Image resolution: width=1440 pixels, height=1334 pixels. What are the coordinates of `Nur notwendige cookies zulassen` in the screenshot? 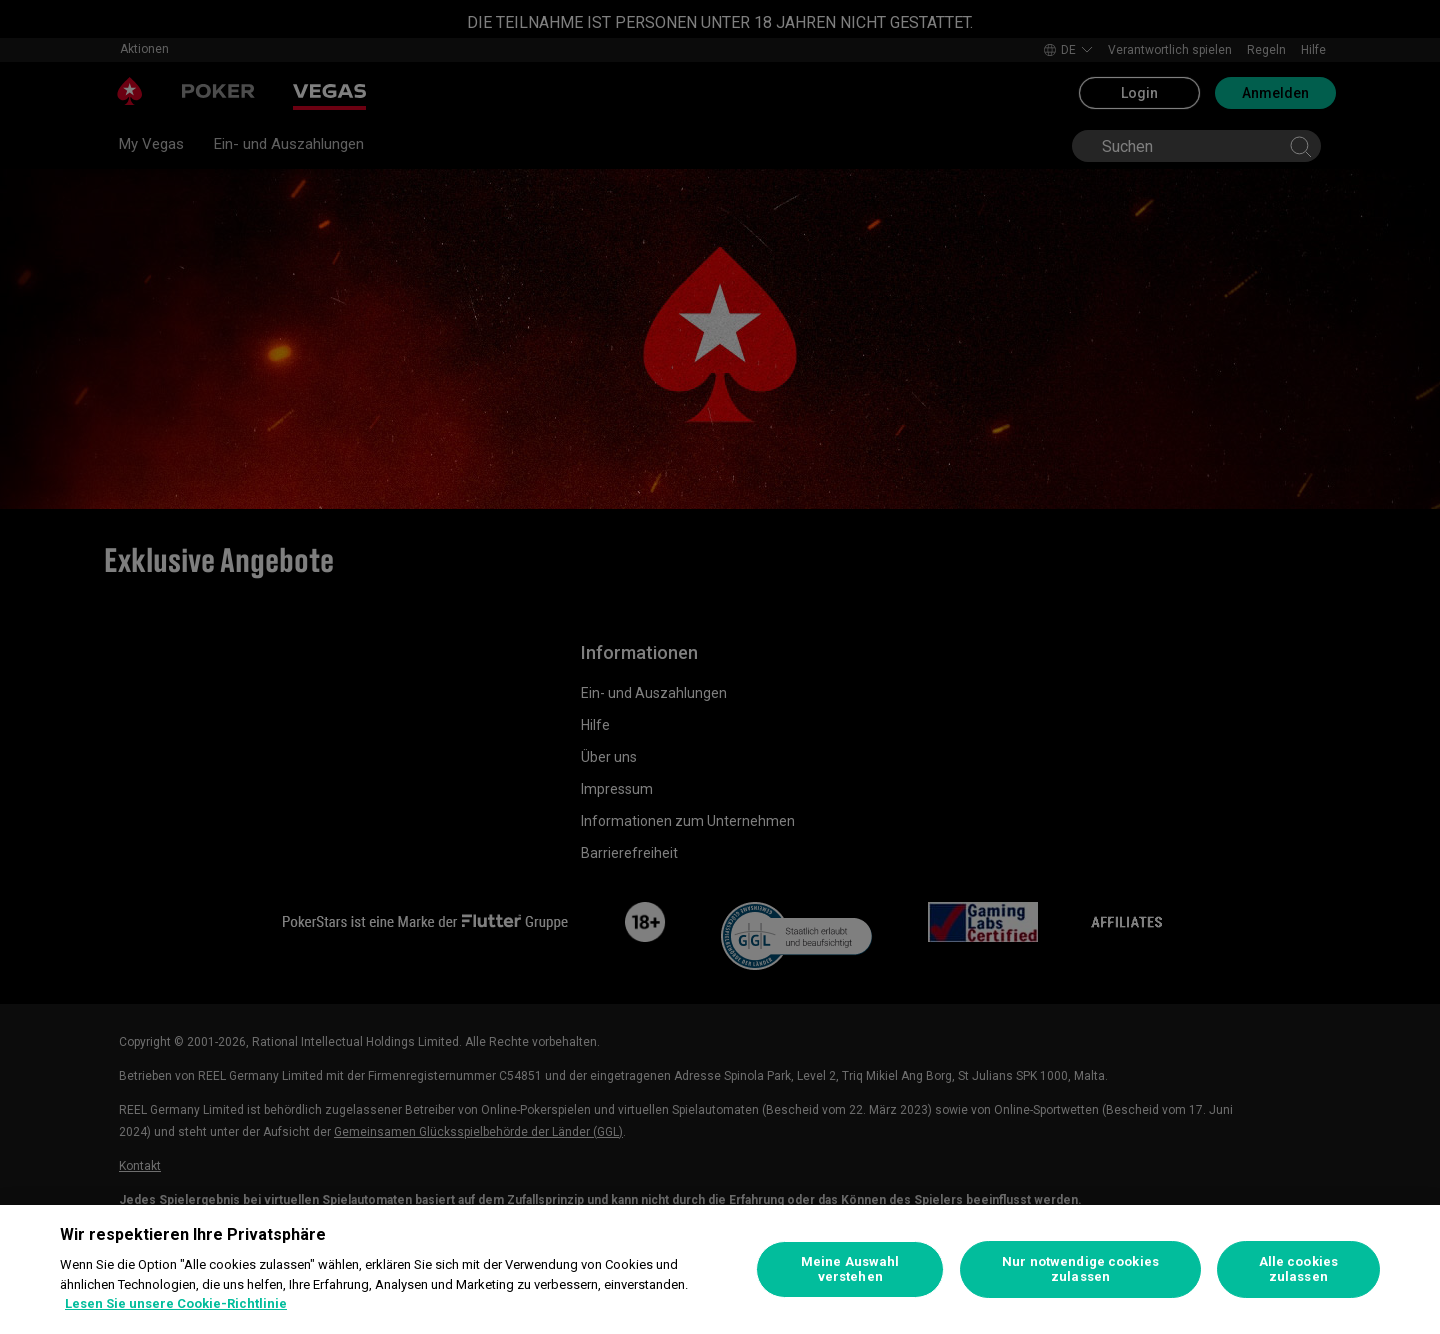 It's located at (1080, 1269).